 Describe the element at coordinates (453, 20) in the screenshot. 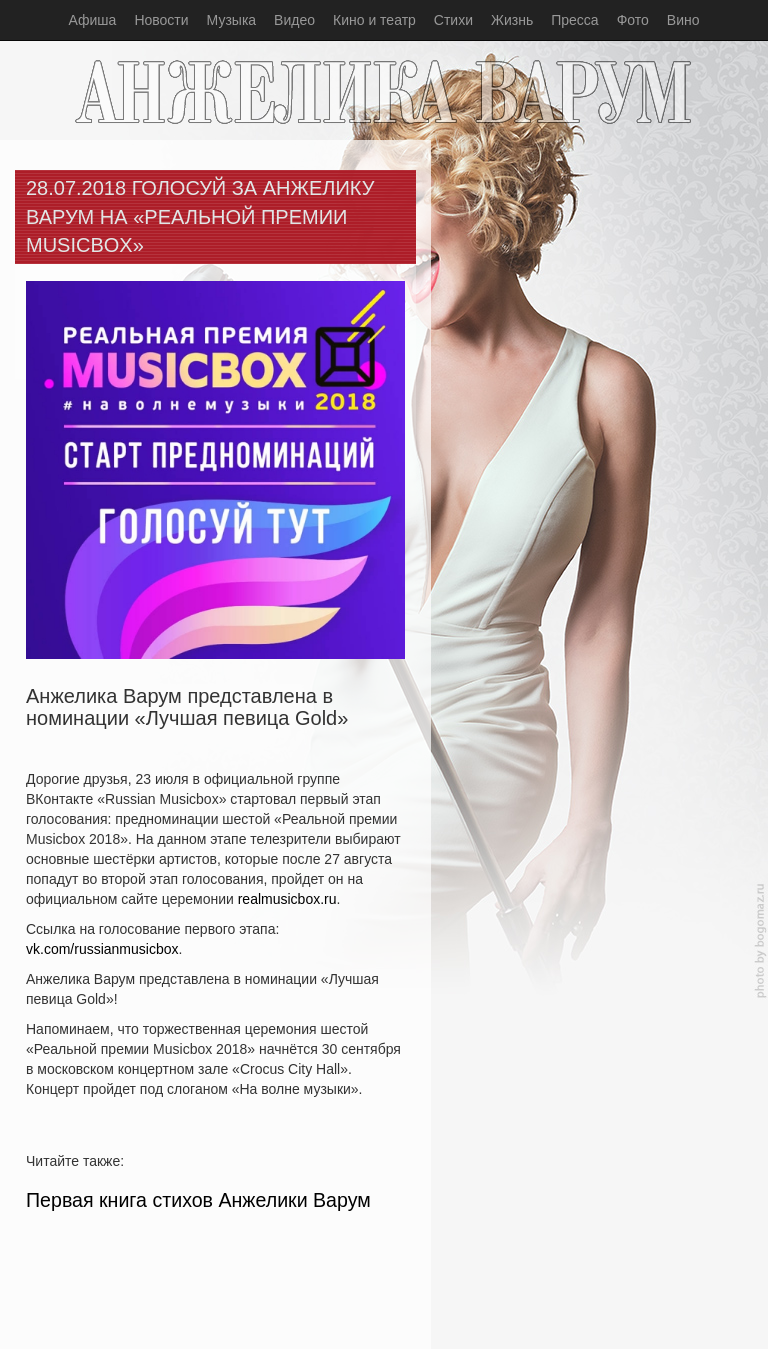

I see `Стихи` at that location.